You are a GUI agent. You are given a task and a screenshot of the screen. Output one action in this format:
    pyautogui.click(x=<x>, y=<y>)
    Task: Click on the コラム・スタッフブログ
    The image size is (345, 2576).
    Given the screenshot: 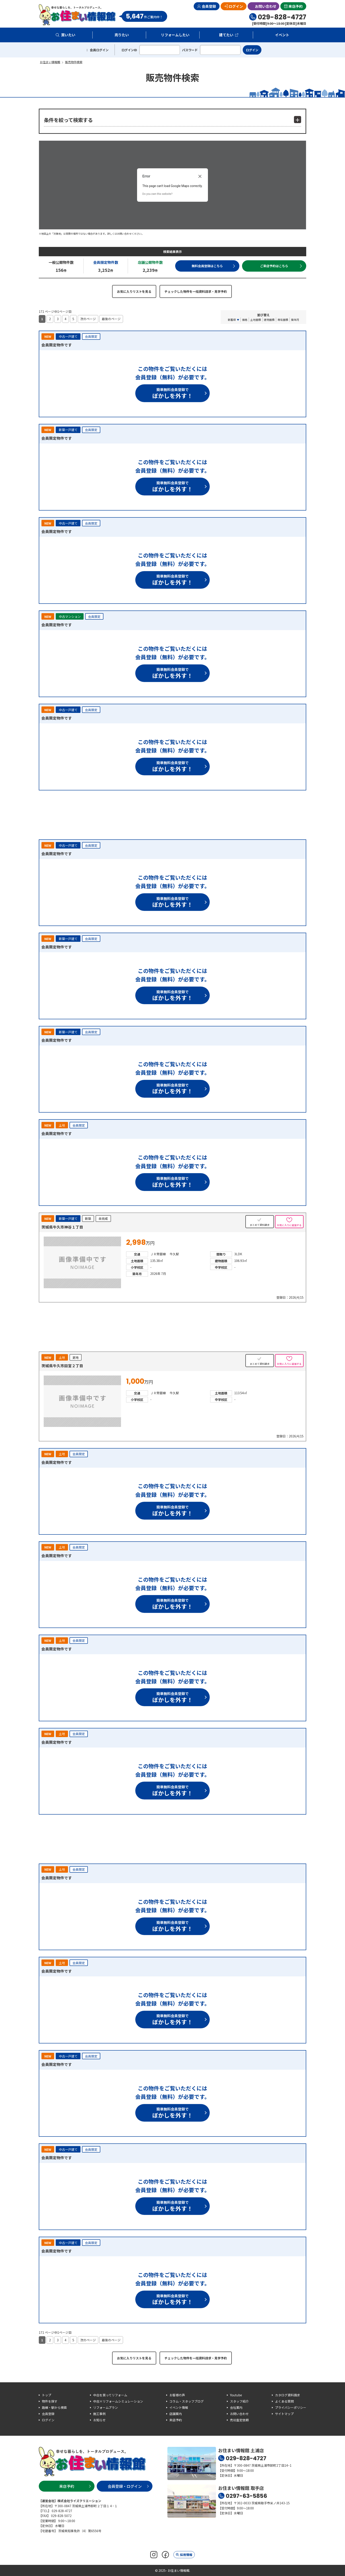 What is the action you would take?
    pyautogui.click(x=186, y=2401)
    